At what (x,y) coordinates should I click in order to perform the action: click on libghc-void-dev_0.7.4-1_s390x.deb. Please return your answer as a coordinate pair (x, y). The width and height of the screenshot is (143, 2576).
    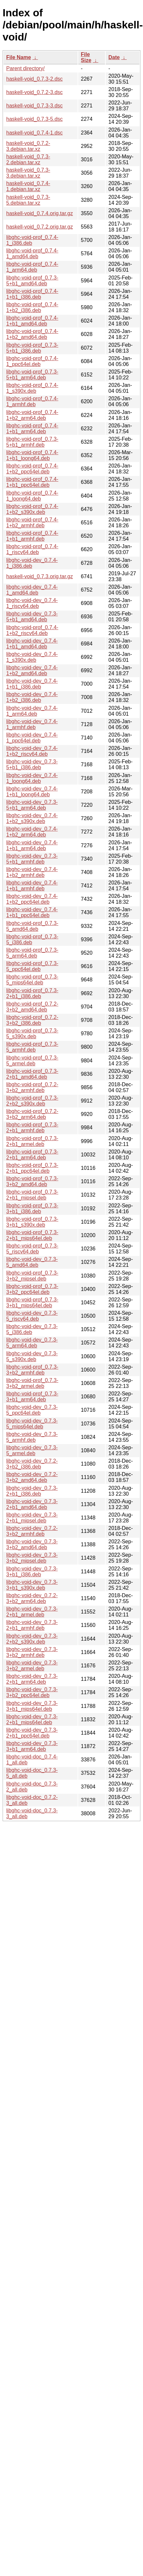
    Looking at the image, I should click on (32, 657).